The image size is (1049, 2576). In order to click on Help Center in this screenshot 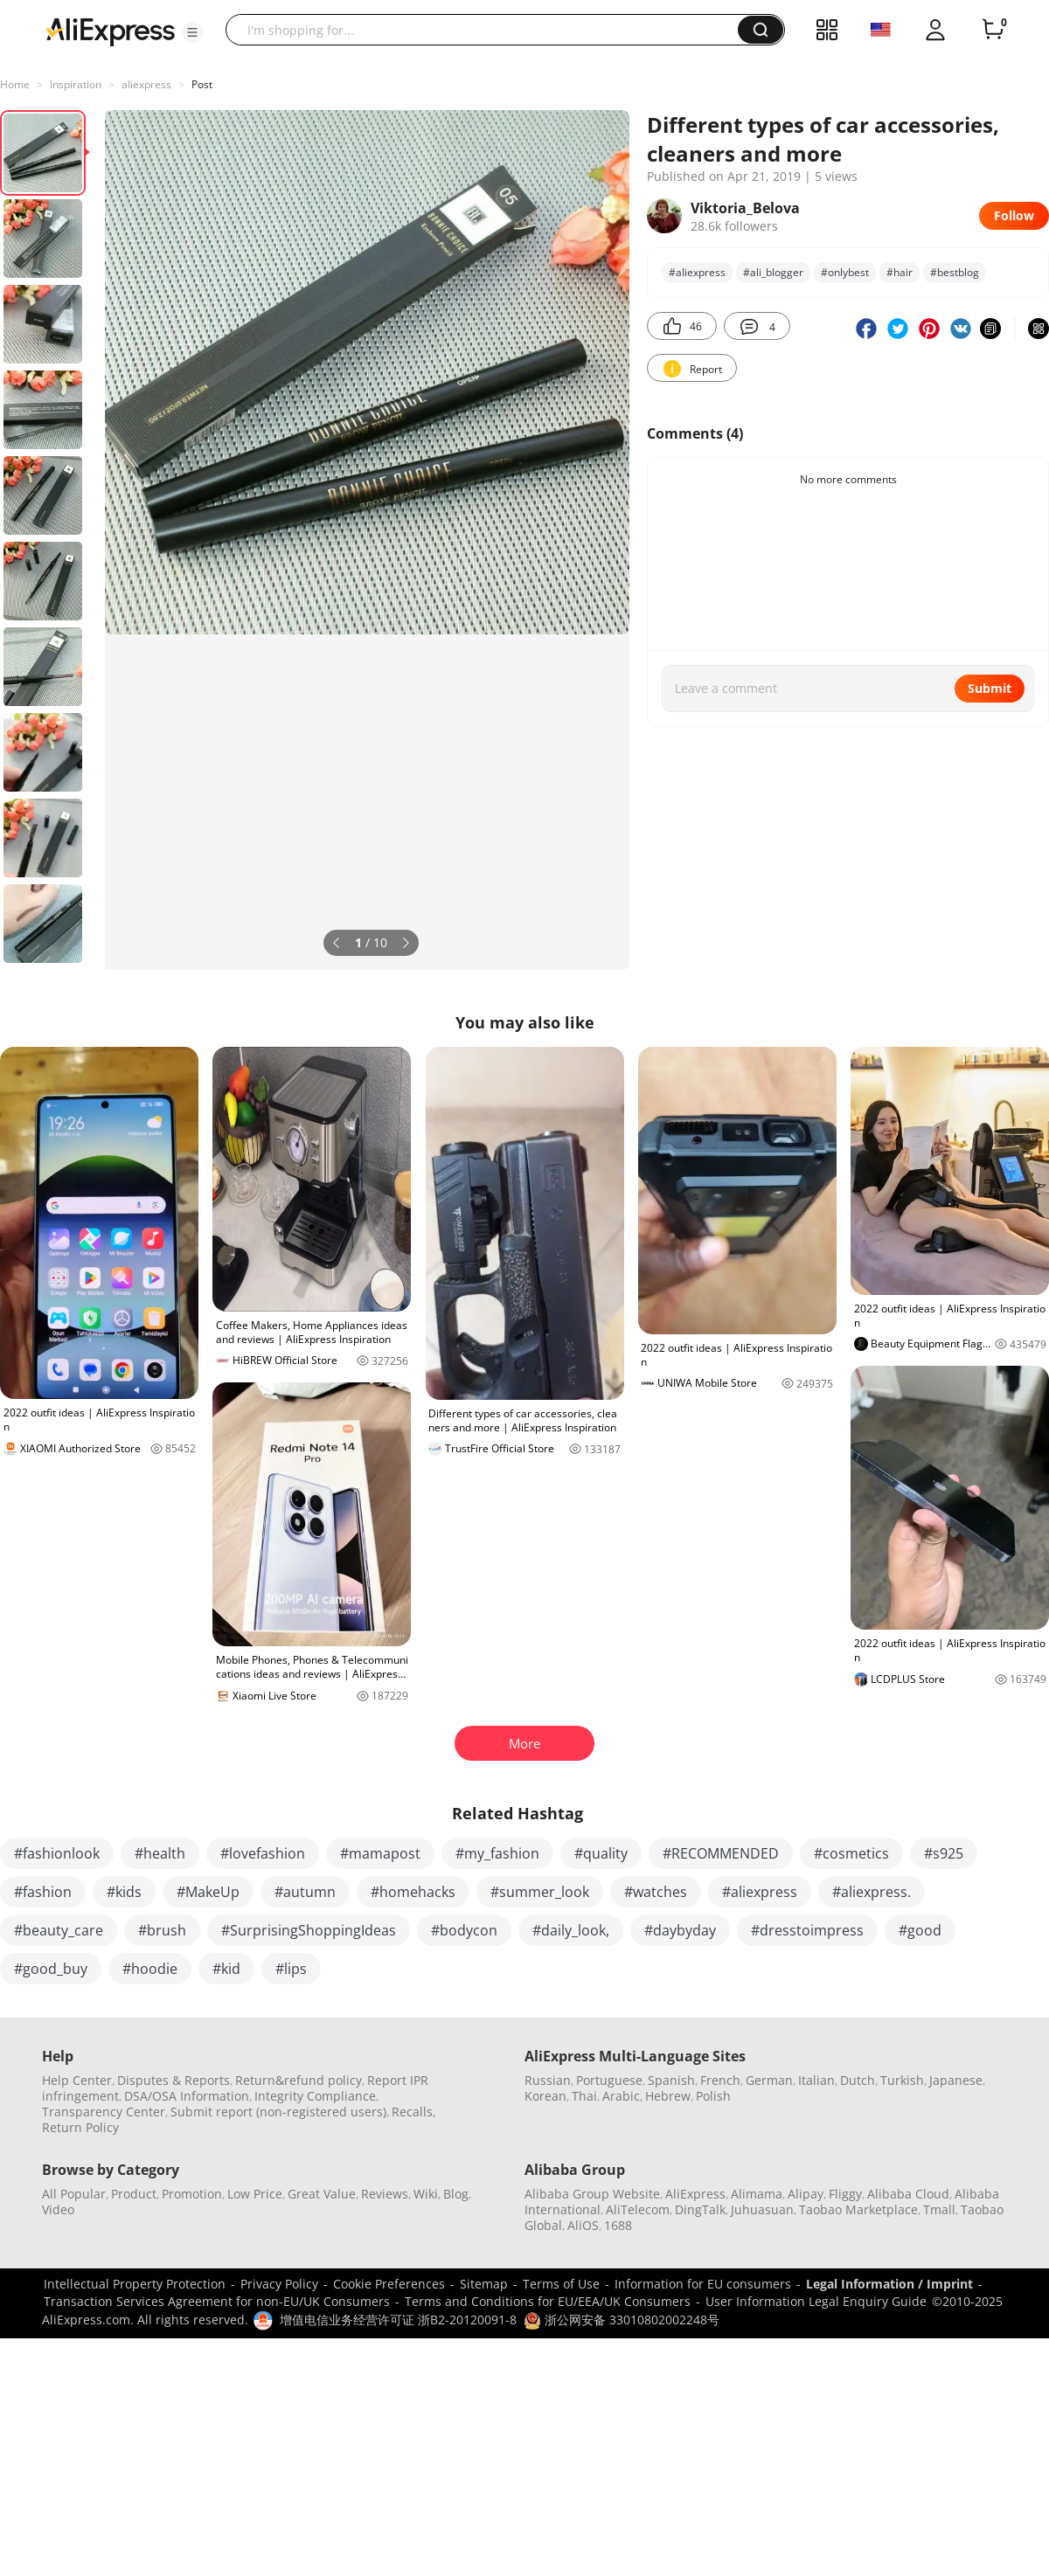, I will do `click(77, 2080)`.